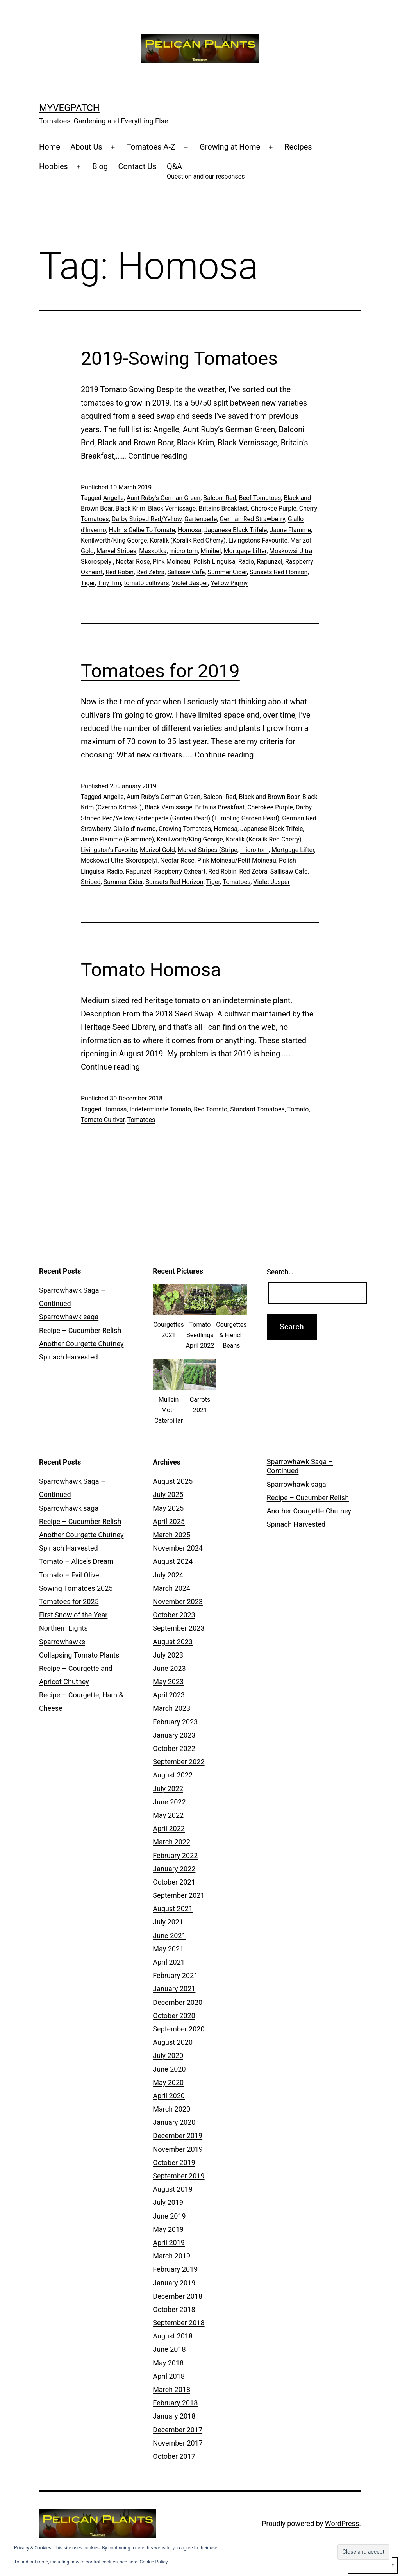 This screenshot has width=400, height=2576. Describe the element at coordinates (147, 519) in the screenshot. I see `Darby Striped Red/Yellow` at that location.